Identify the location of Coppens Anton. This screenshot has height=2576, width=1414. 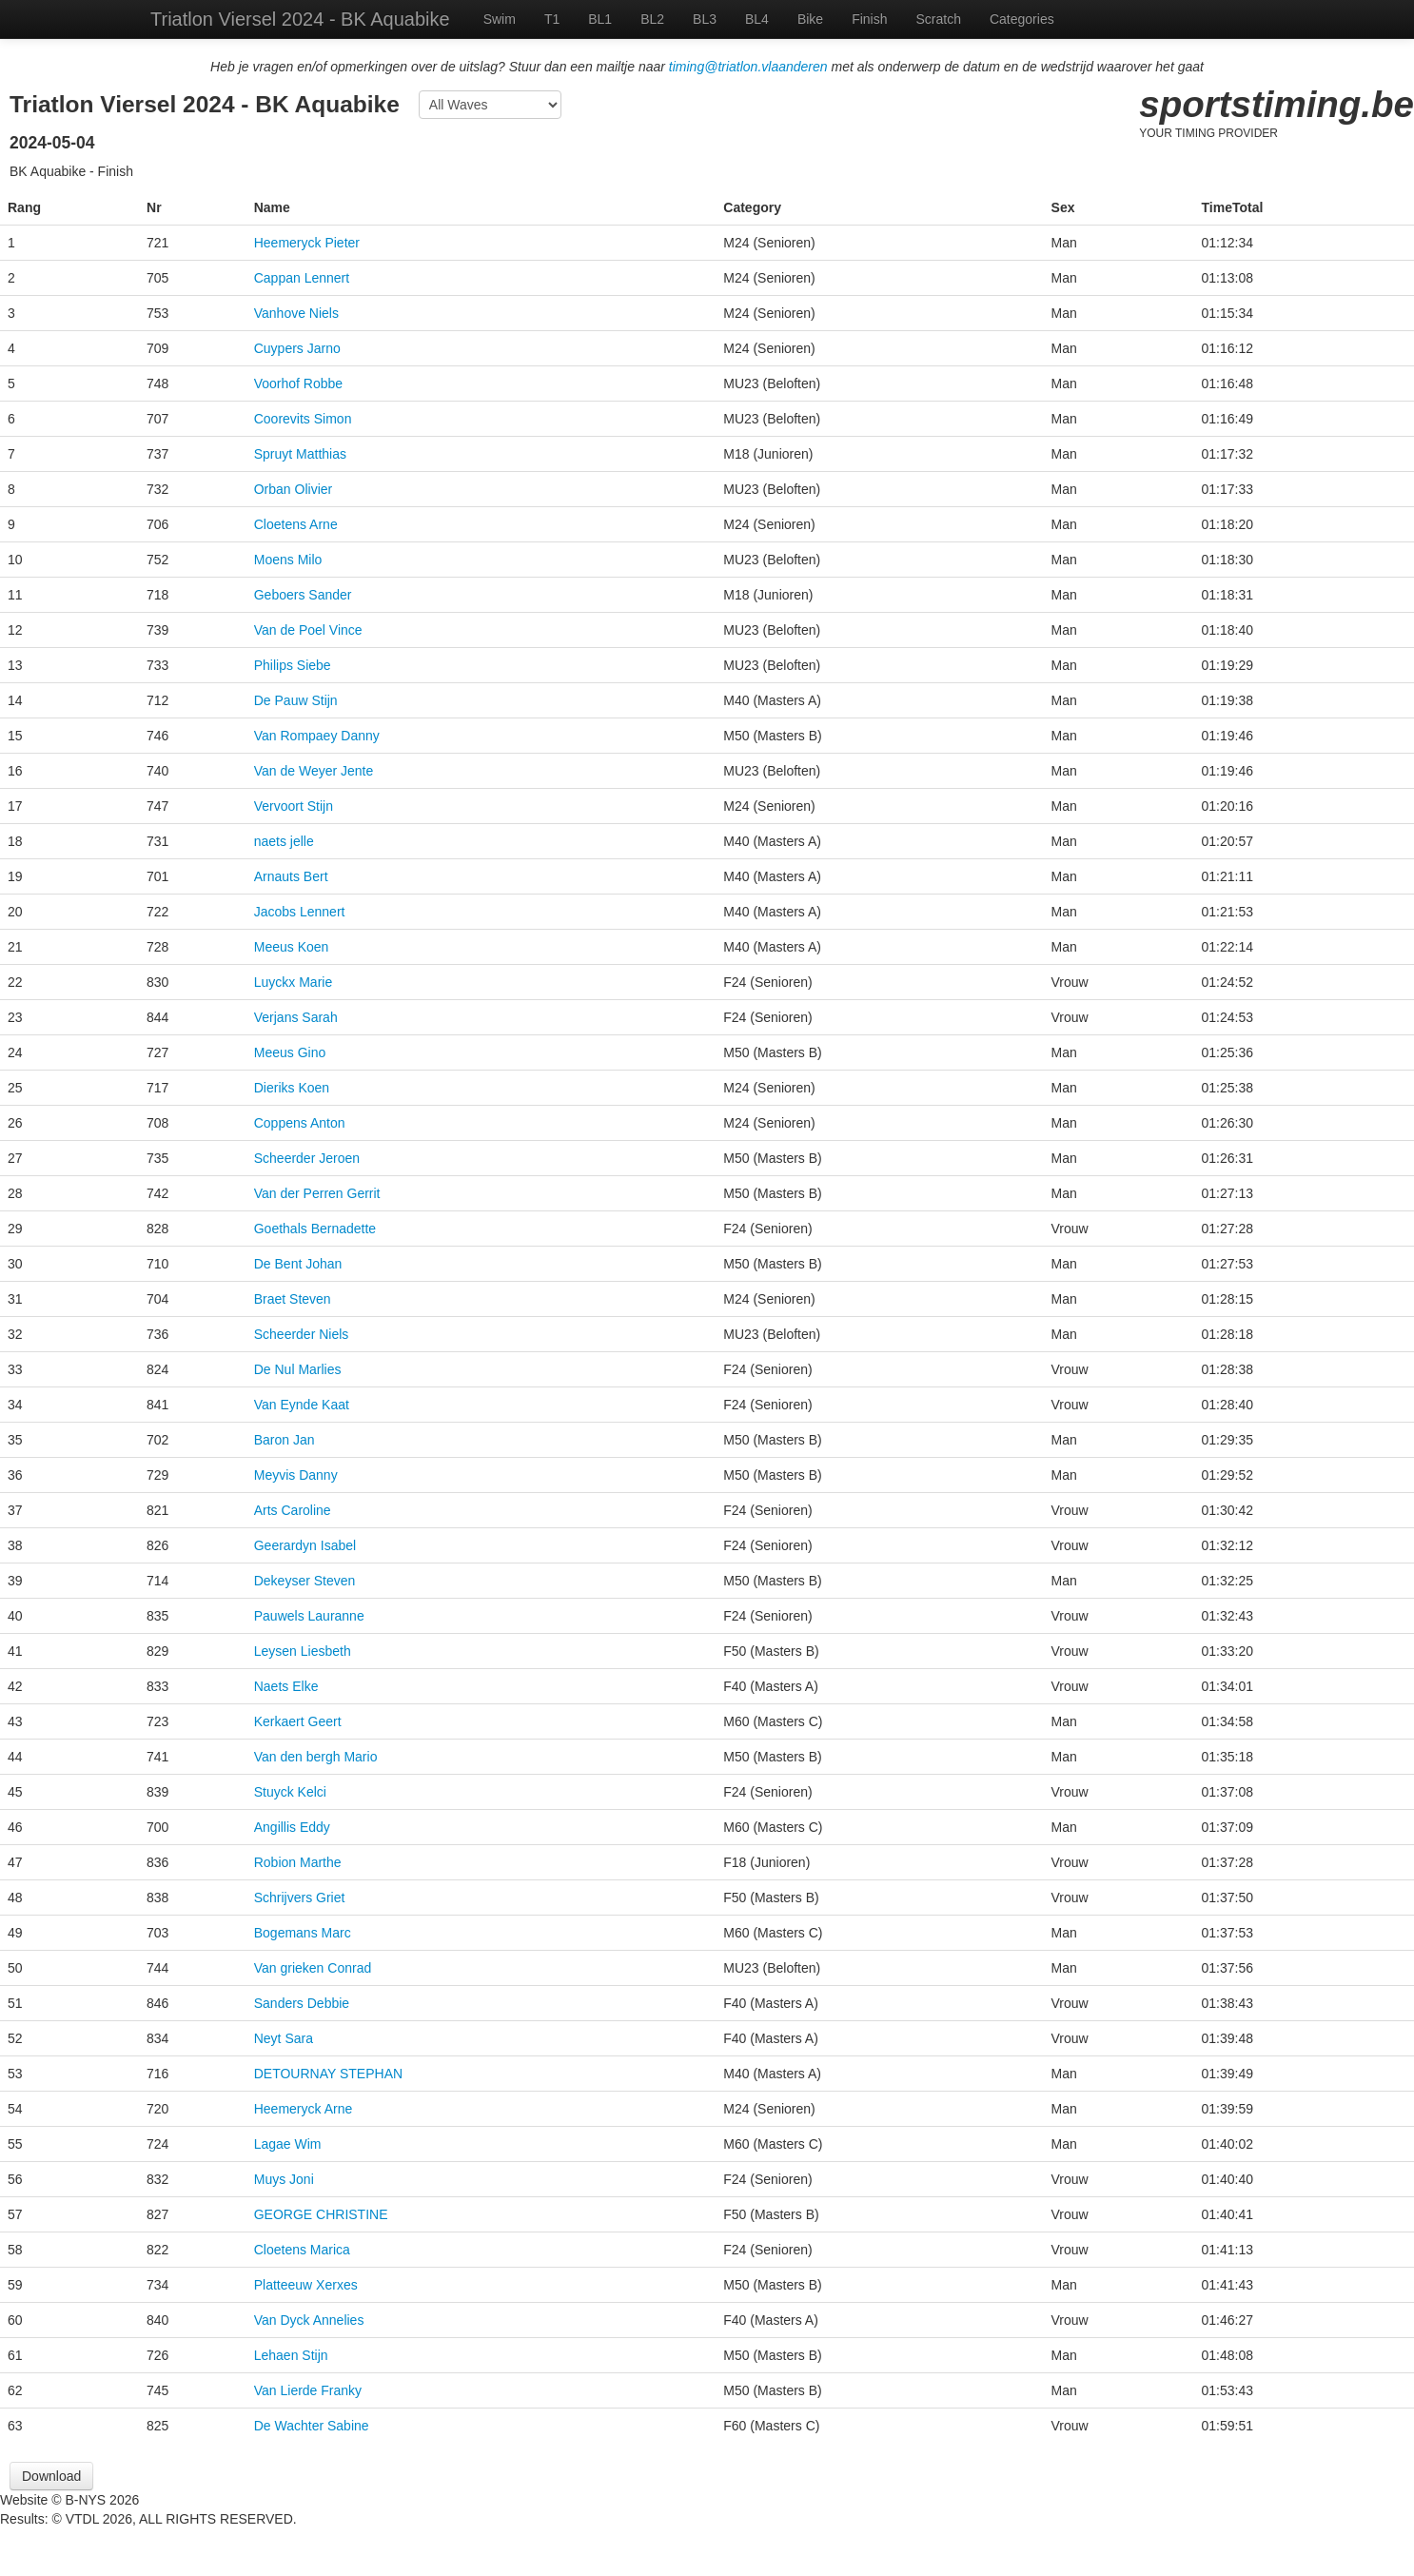
(299, 1123).